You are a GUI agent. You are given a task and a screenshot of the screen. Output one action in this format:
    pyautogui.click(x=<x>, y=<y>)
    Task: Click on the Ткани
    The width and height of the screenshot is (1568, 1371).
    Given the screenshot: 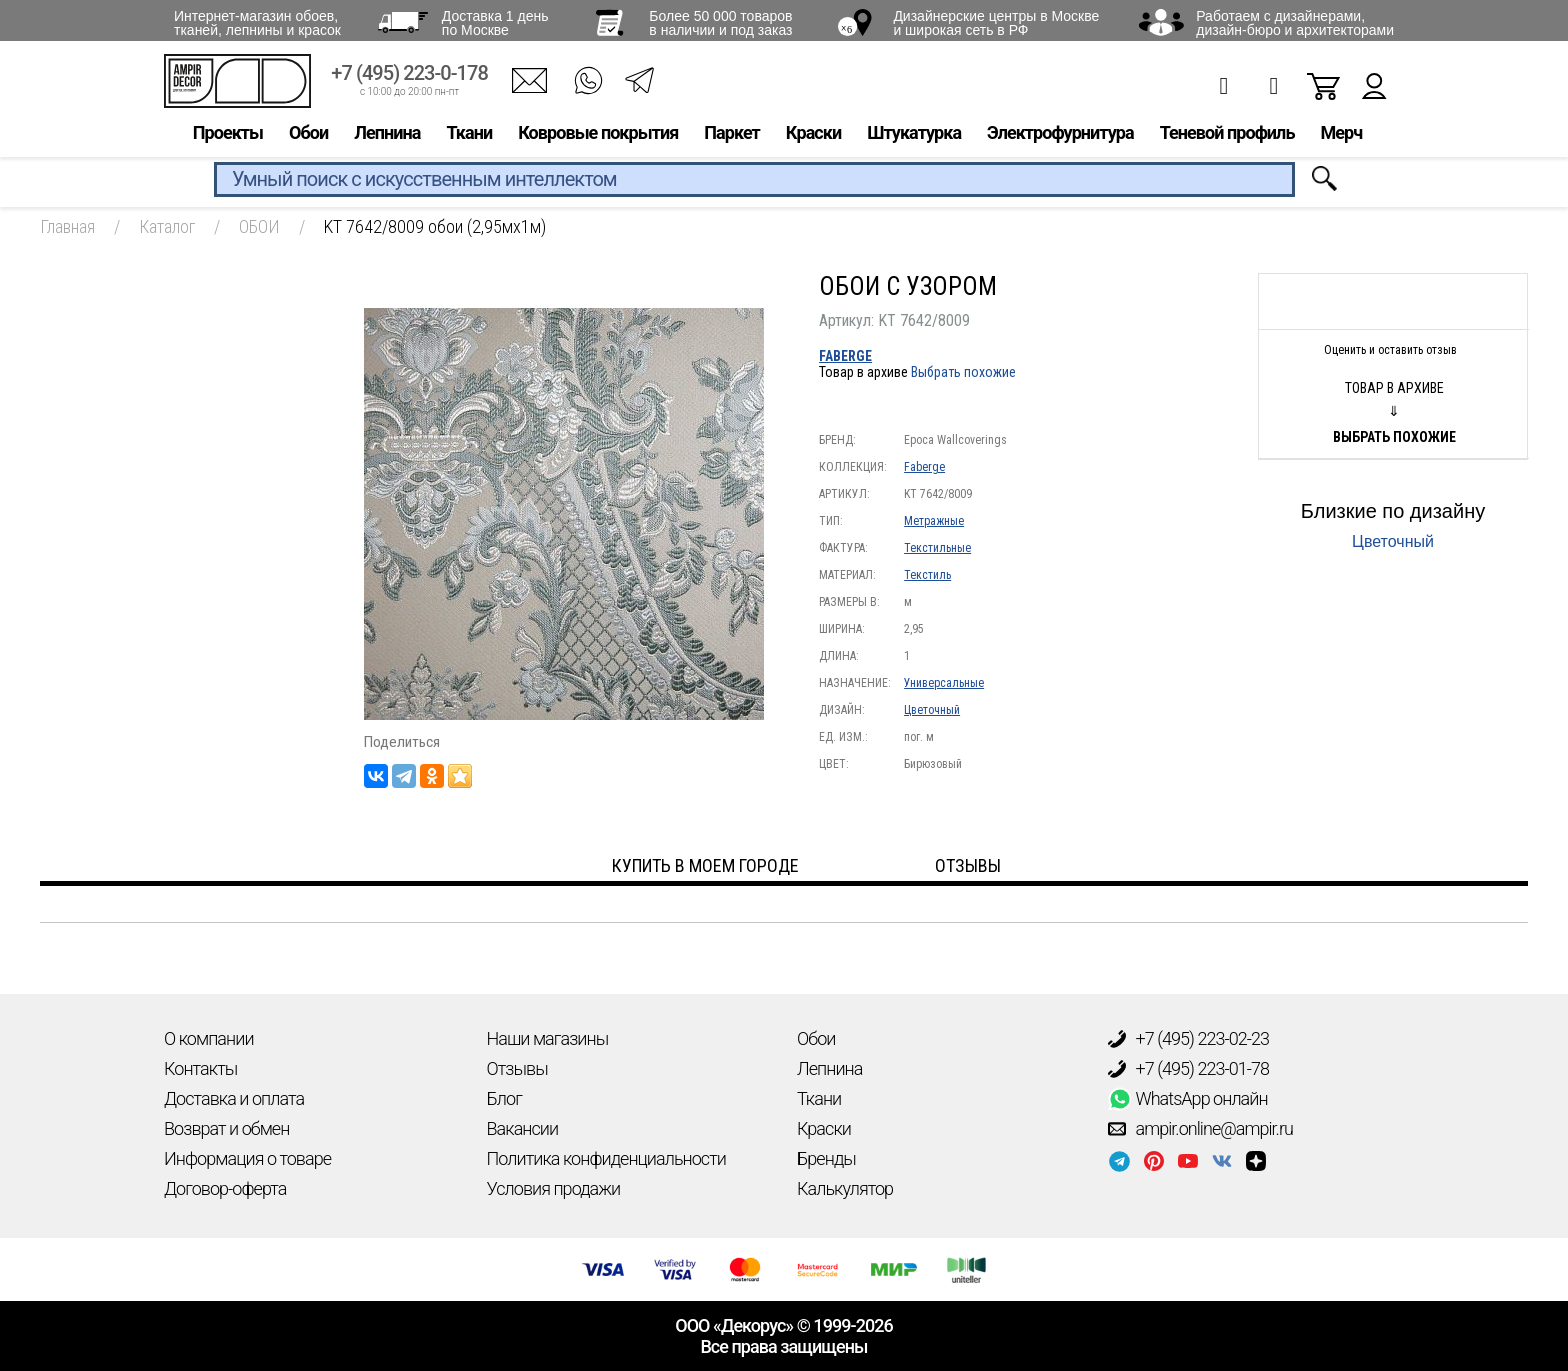 What is the action you would take?
    pyautogui.click(x=469, y=136)
    